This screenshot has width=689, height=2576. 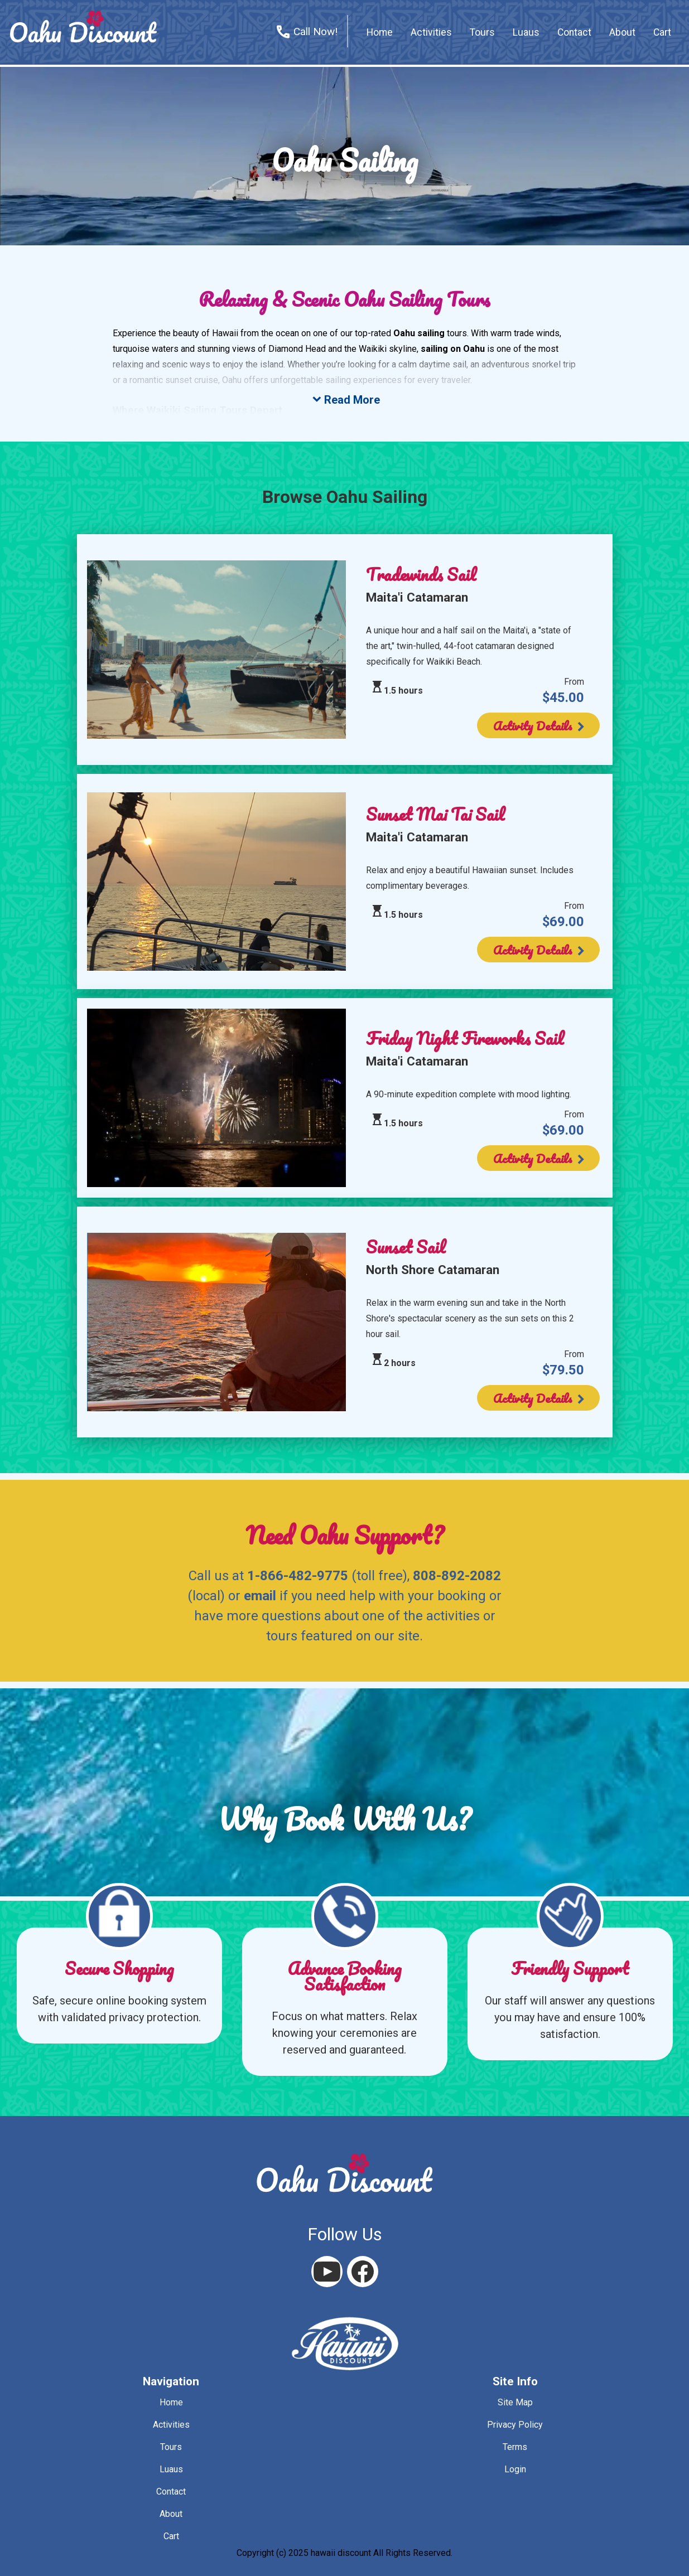 What do you see at coordinates (431, 32) in the screenshot?
I see `activities` at bounding box center [431, 32].